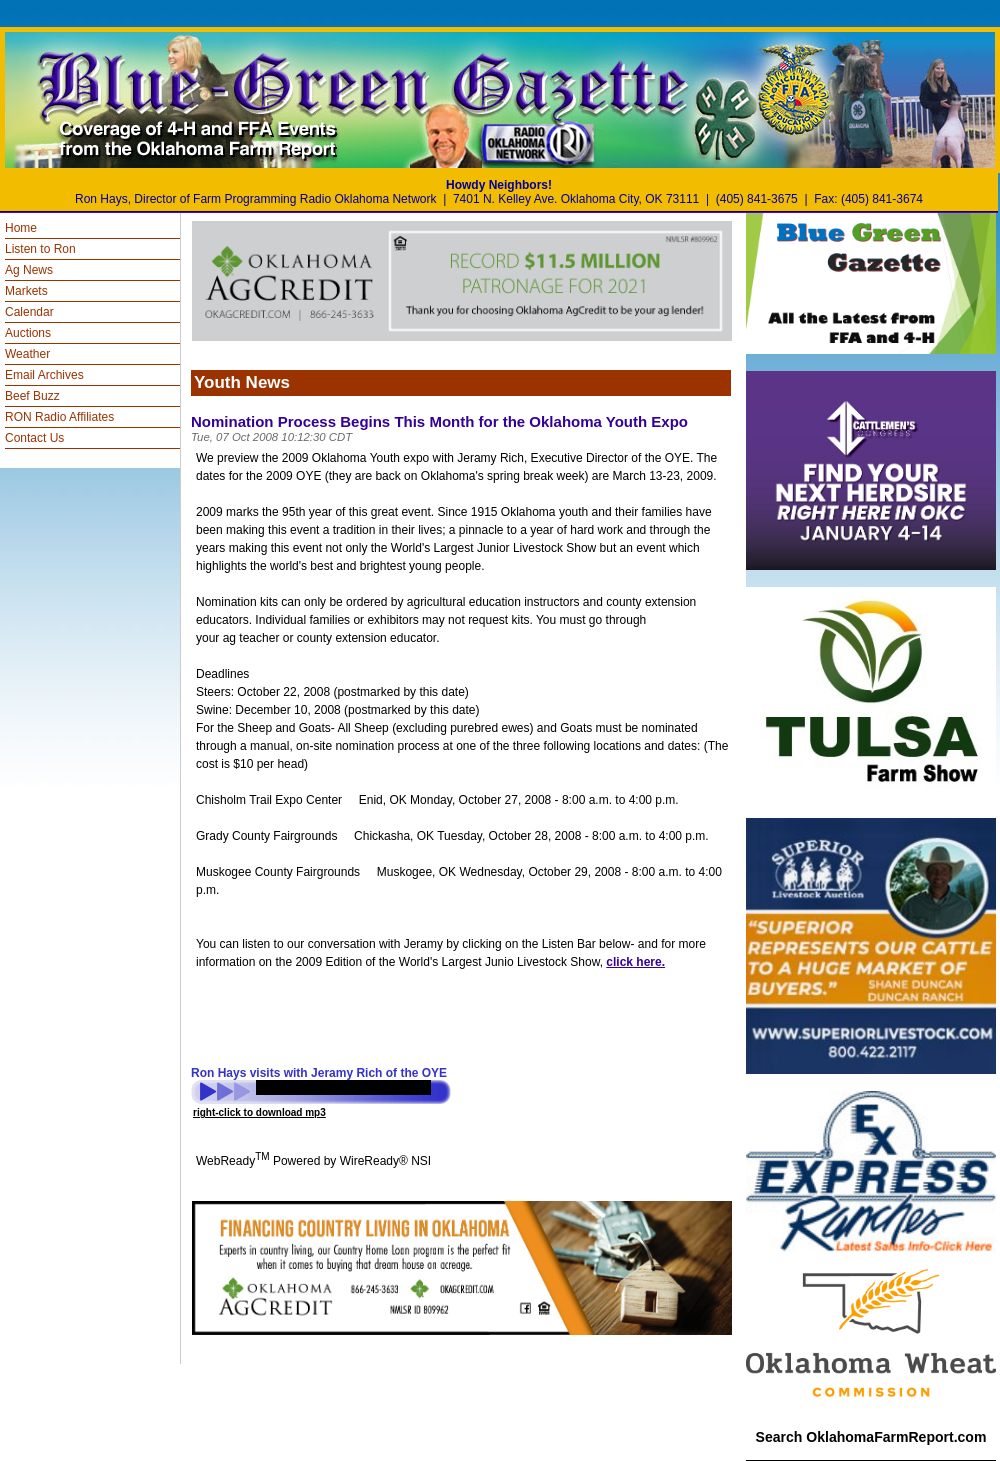 This screenshot has height=1461, width=1000. I want to click on Listen to Ron, so click(40, 249).